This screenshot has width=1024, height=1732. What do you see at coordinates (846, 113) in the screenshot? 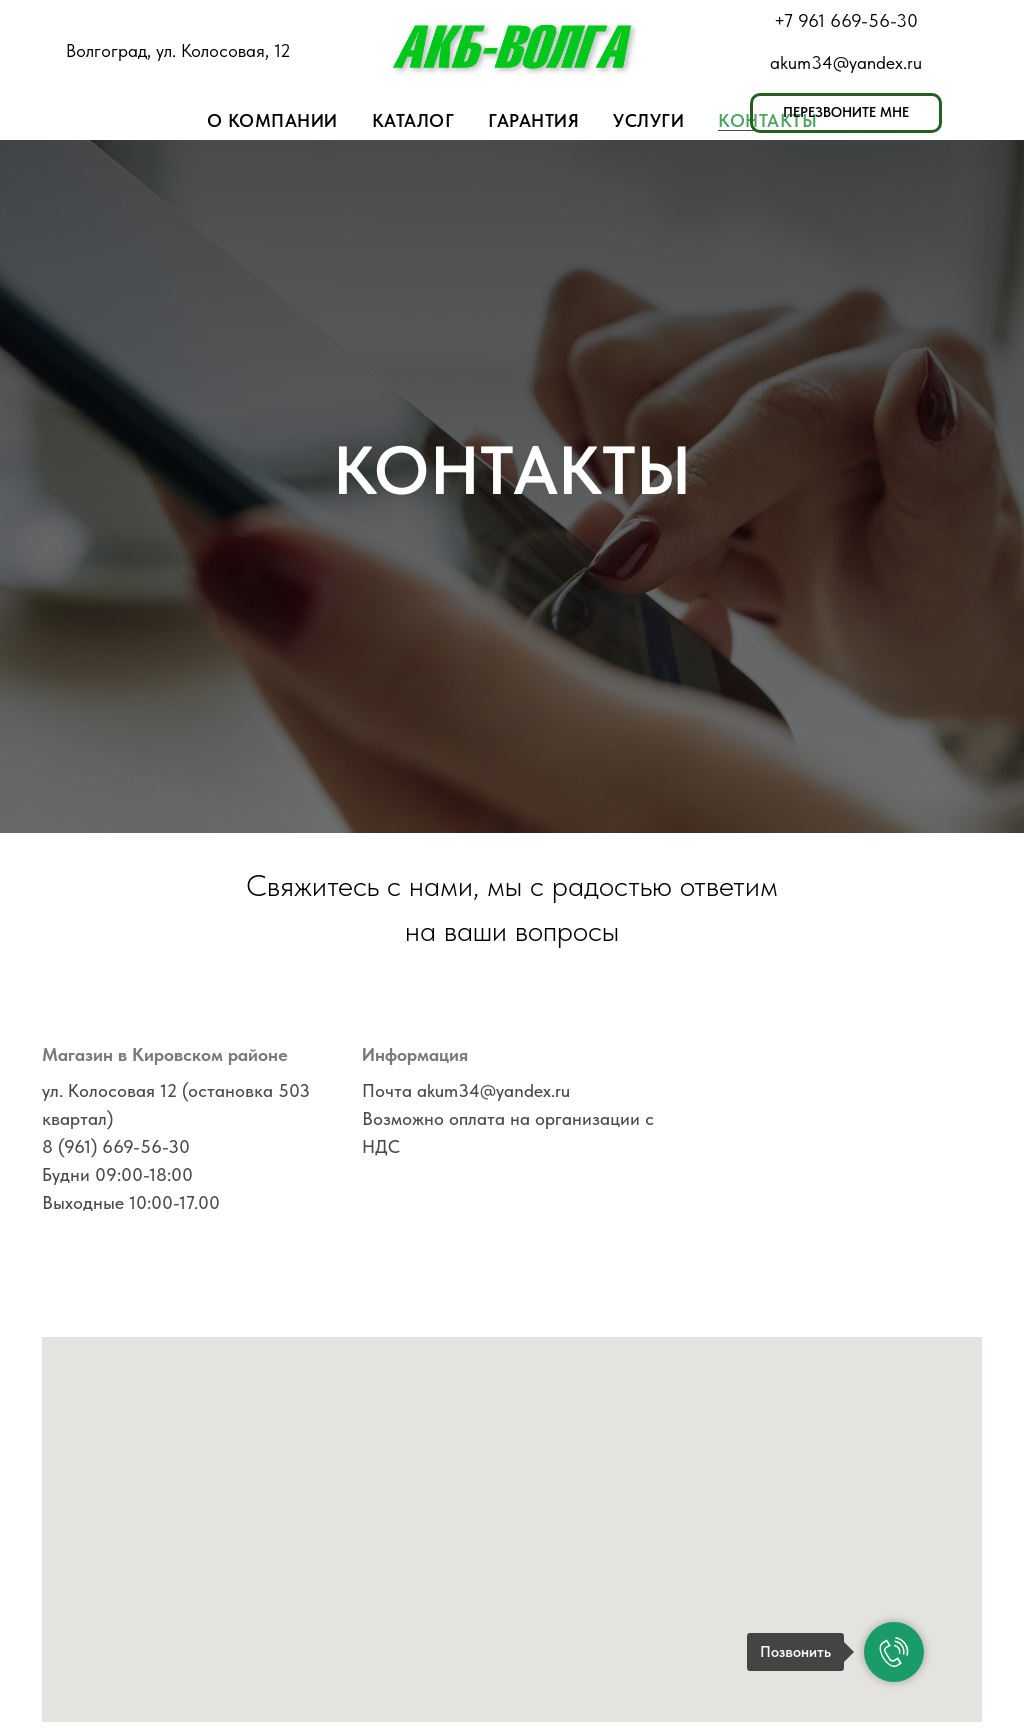
I see `[button]` at bounding box center [846, 113].